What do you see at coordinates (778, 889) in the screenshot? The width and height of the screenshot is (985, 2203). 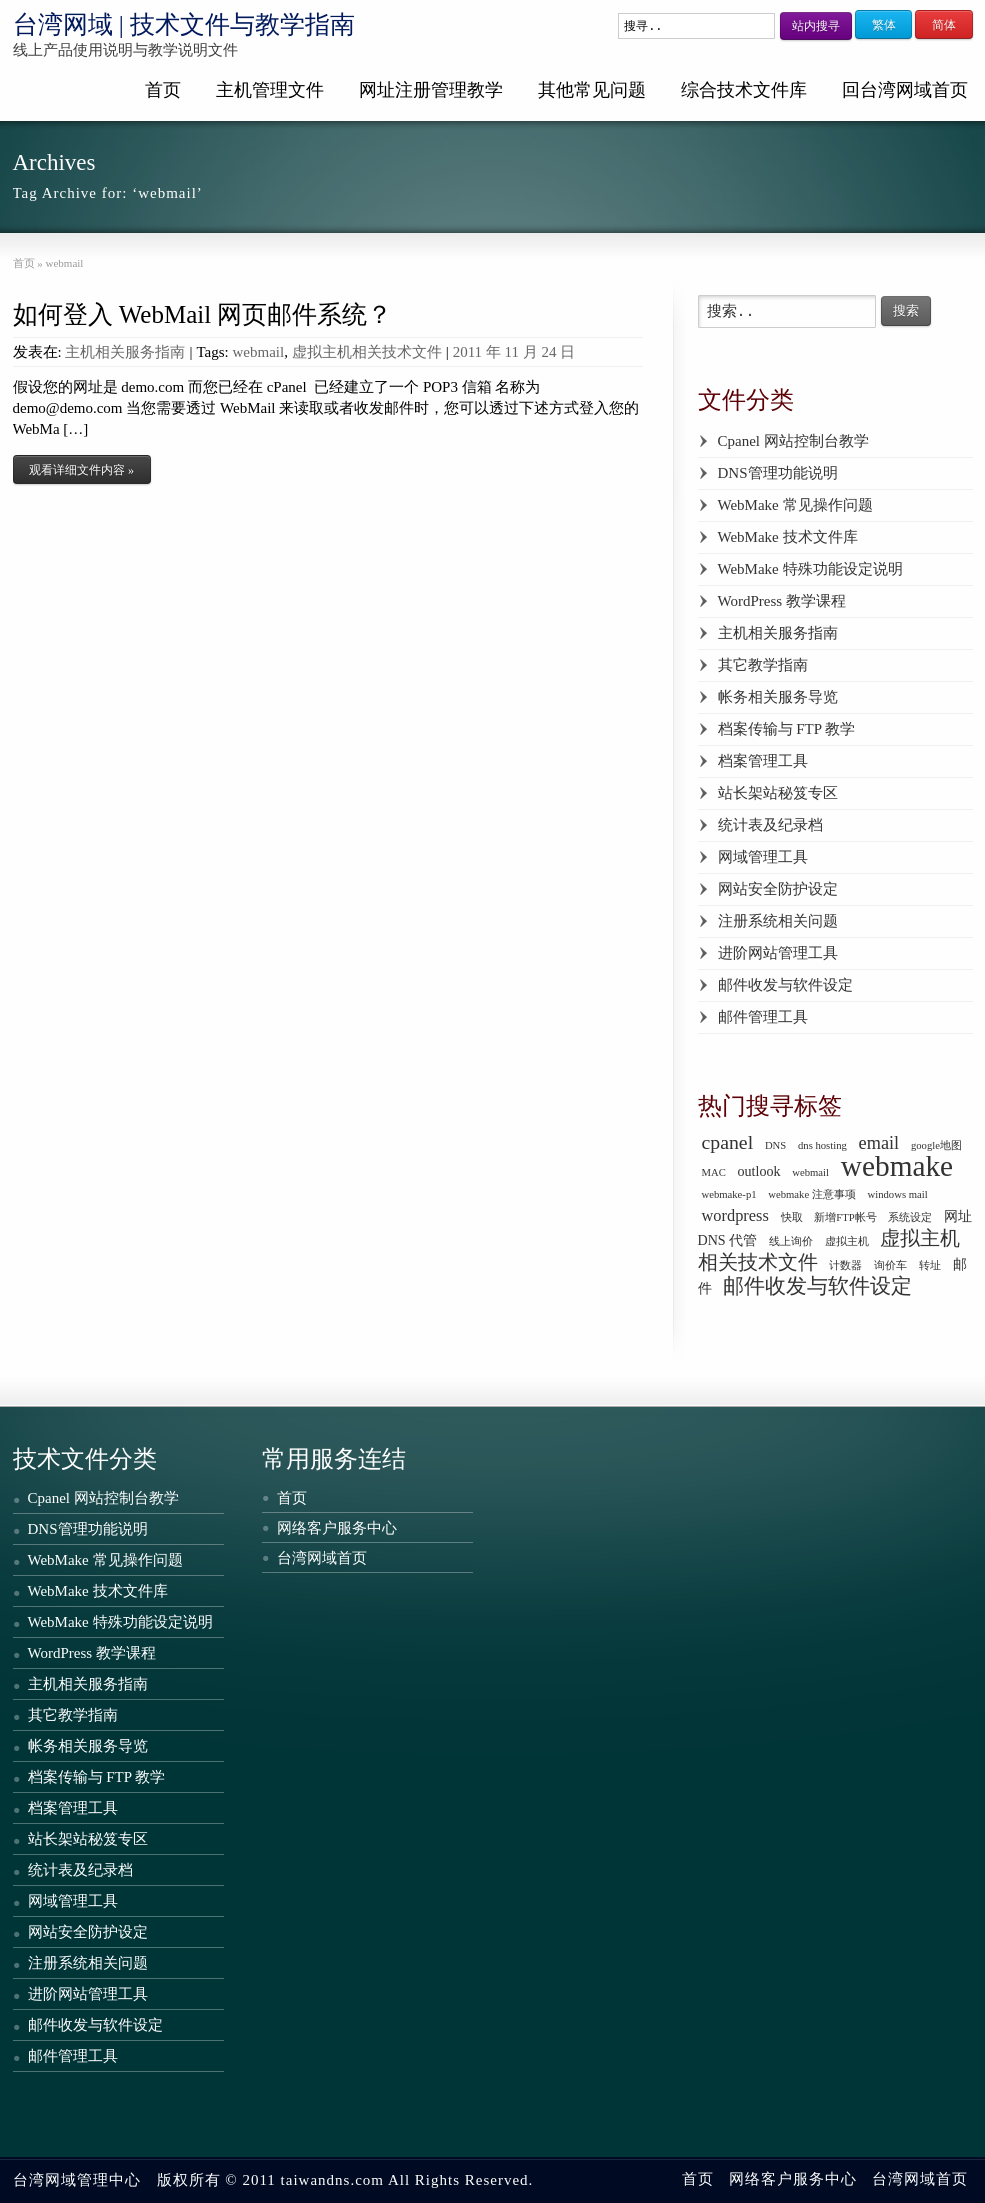 I see `网站安全防护设定` at bounding box center [778, 889].